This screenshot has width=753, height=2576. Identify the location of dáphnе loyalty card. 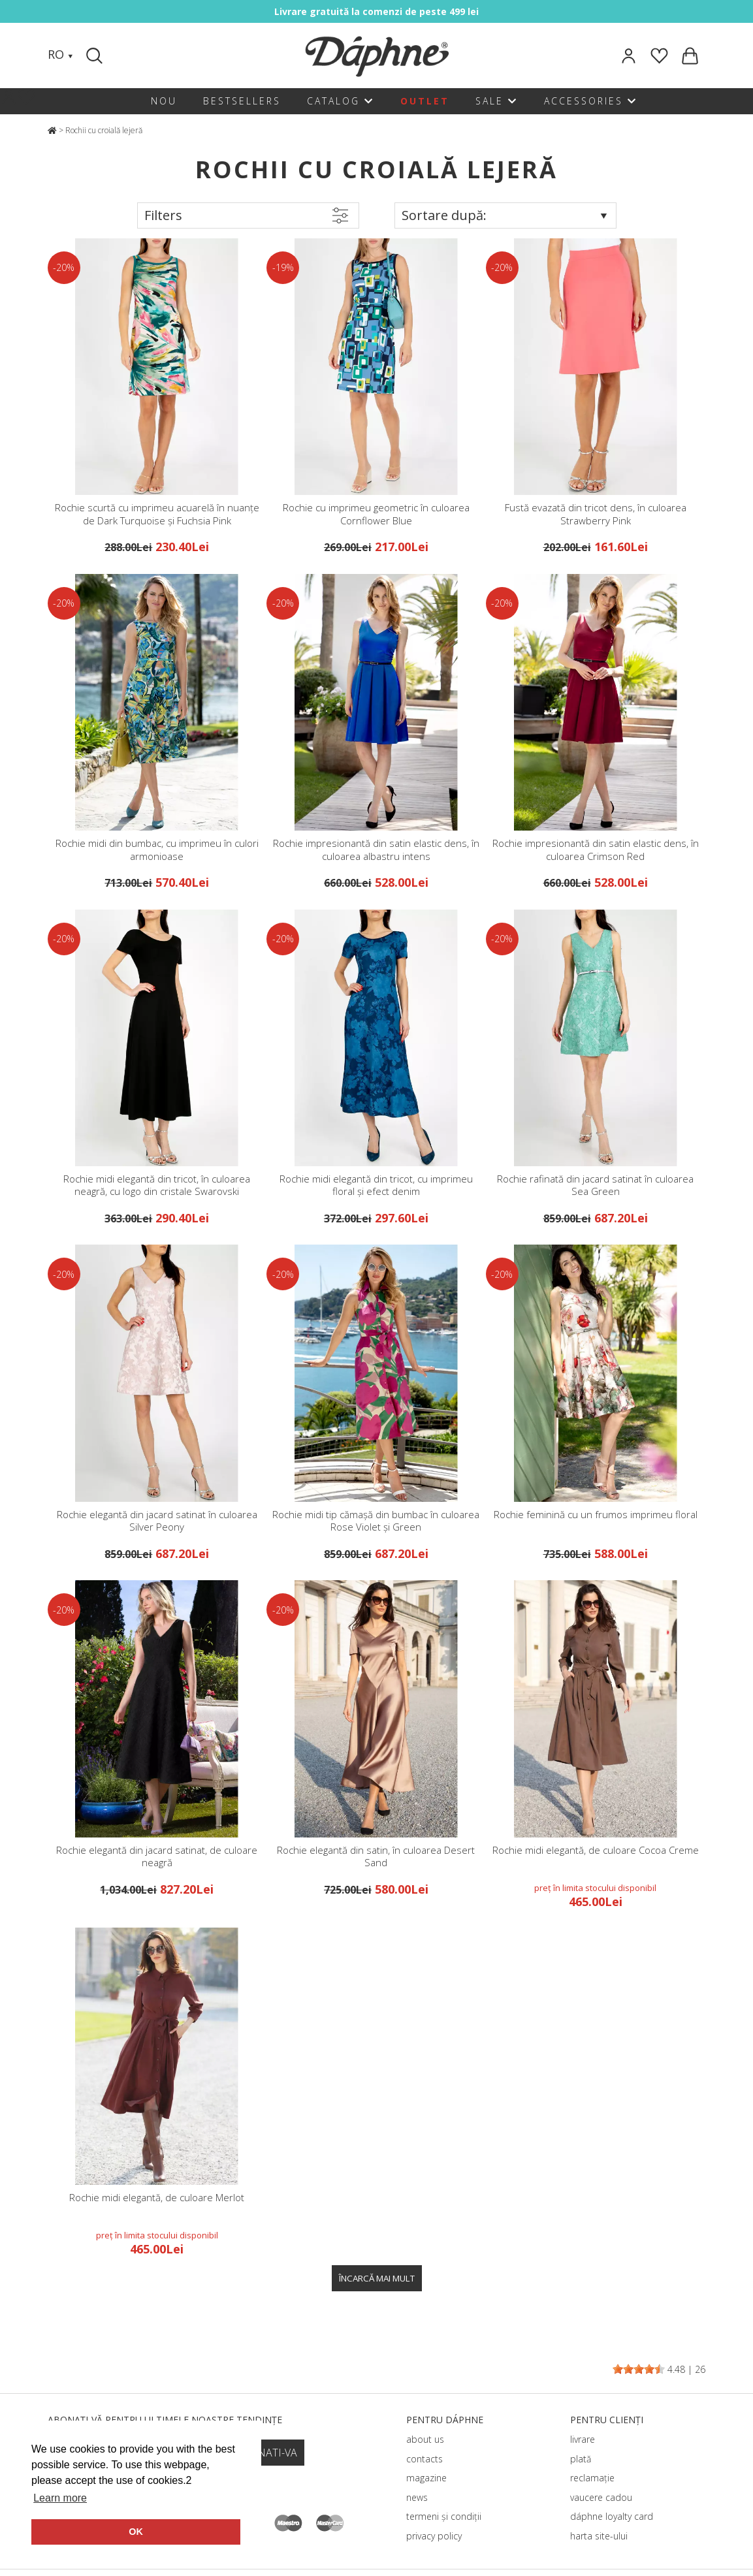
(611, 2516).